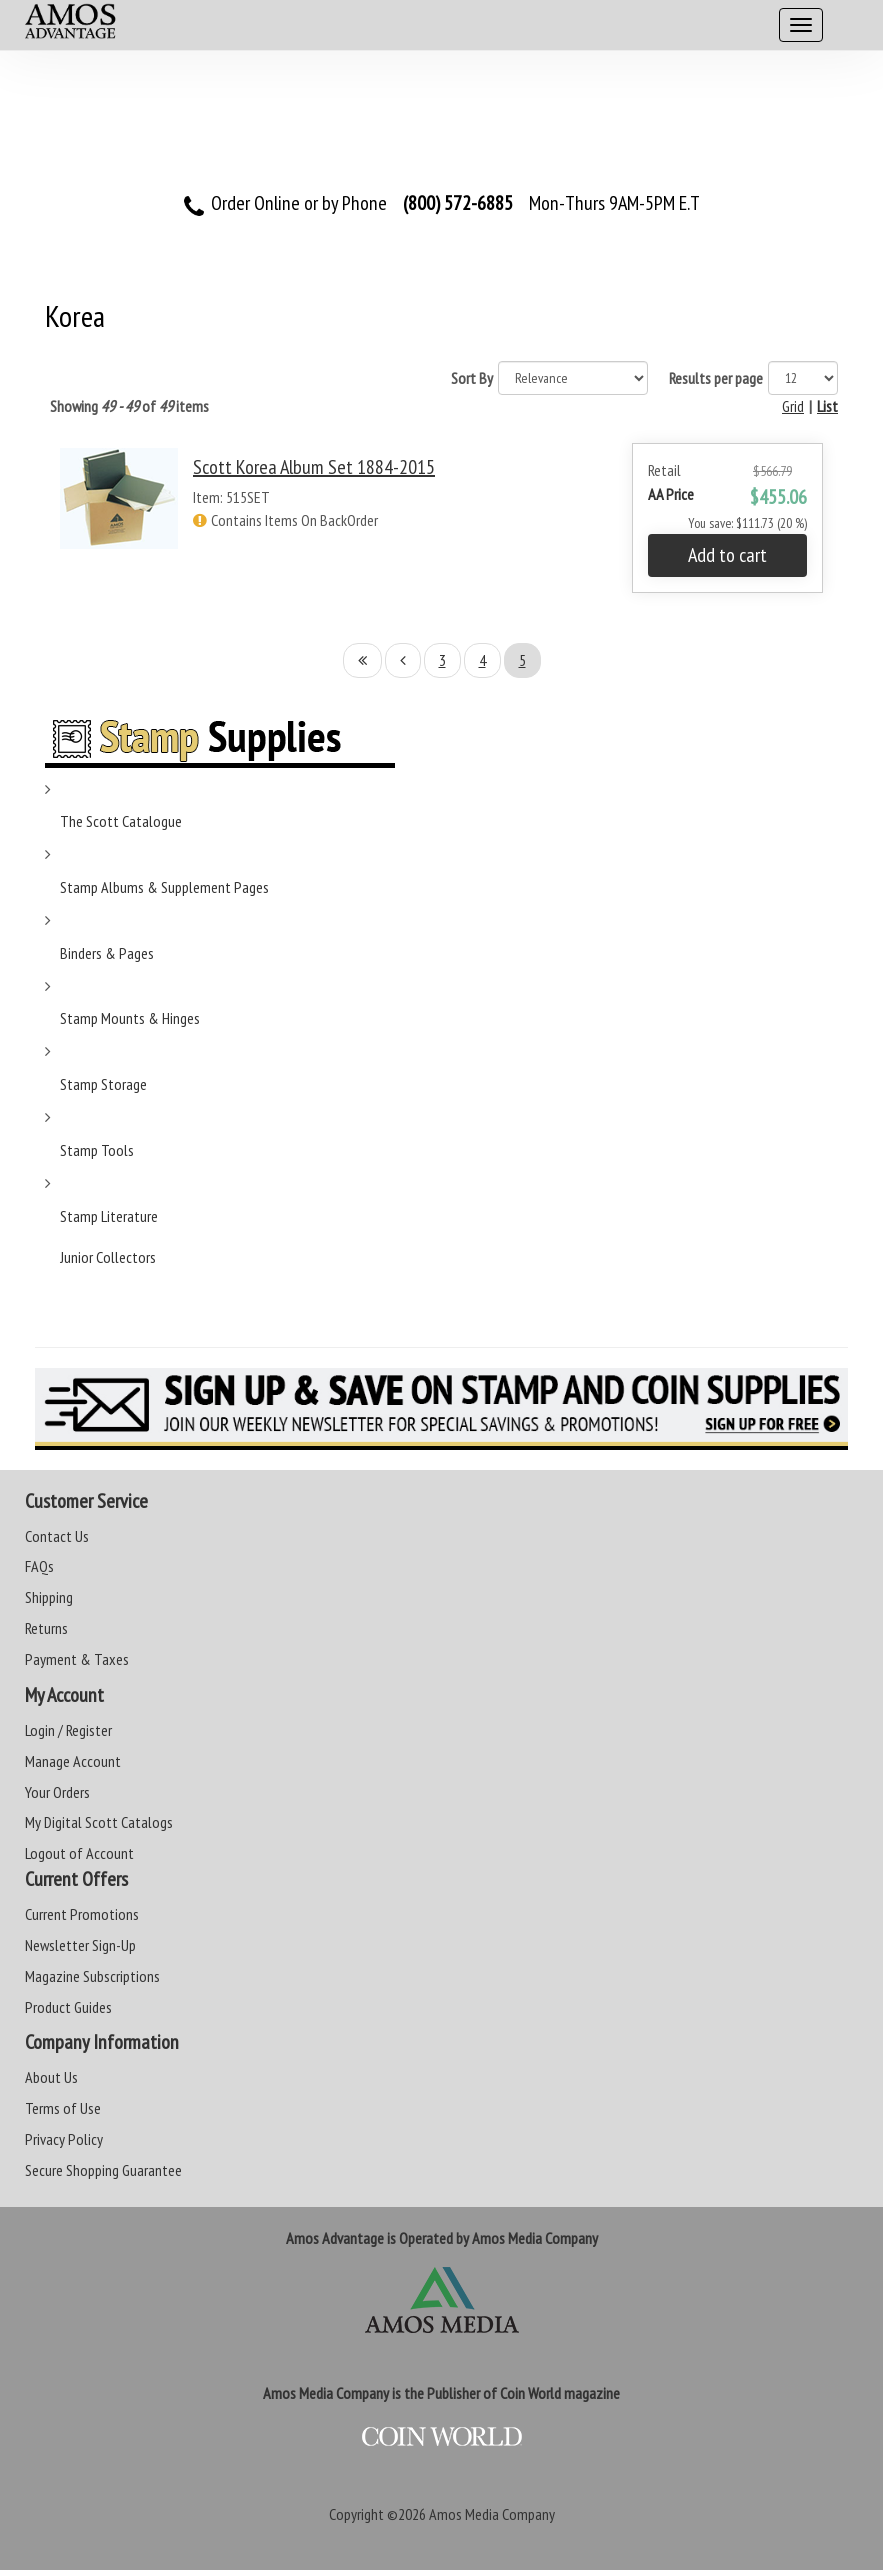  Describe the element at coordinates (57, 1792) in the screenshot. I see `Your Orders` at that location.